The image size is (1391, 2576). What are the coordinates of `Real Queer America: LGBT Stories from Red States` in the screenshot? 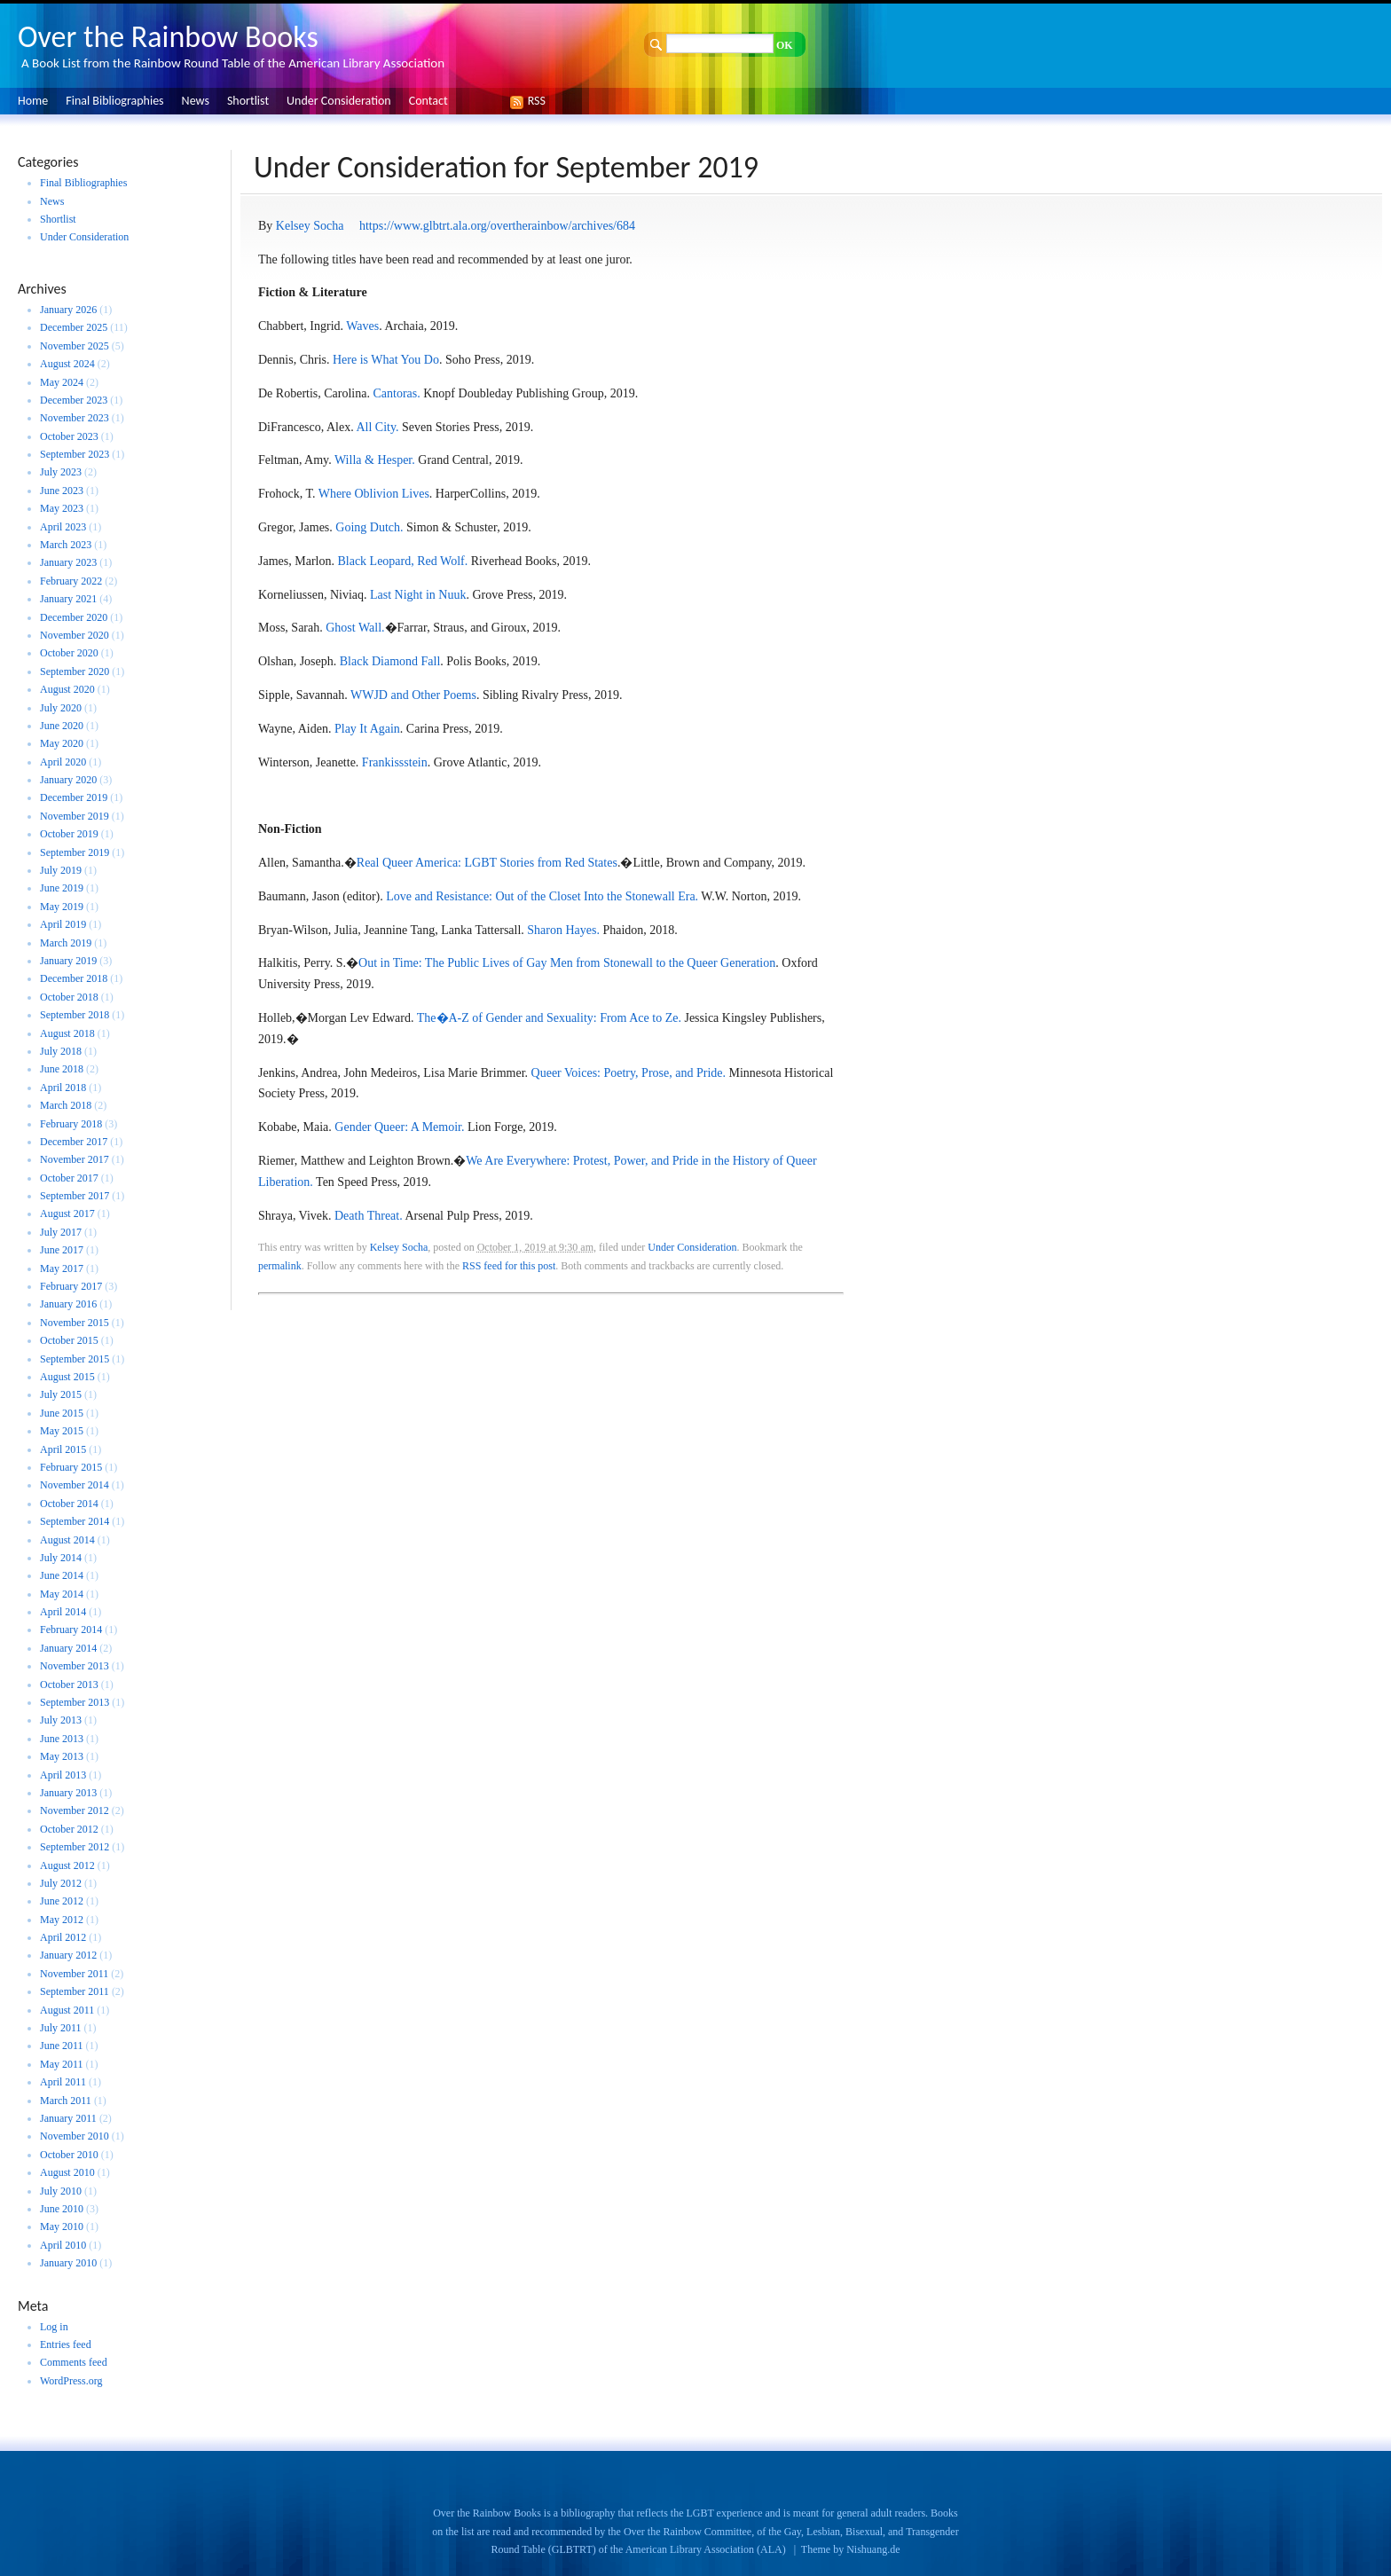 It's located at (487, 862).